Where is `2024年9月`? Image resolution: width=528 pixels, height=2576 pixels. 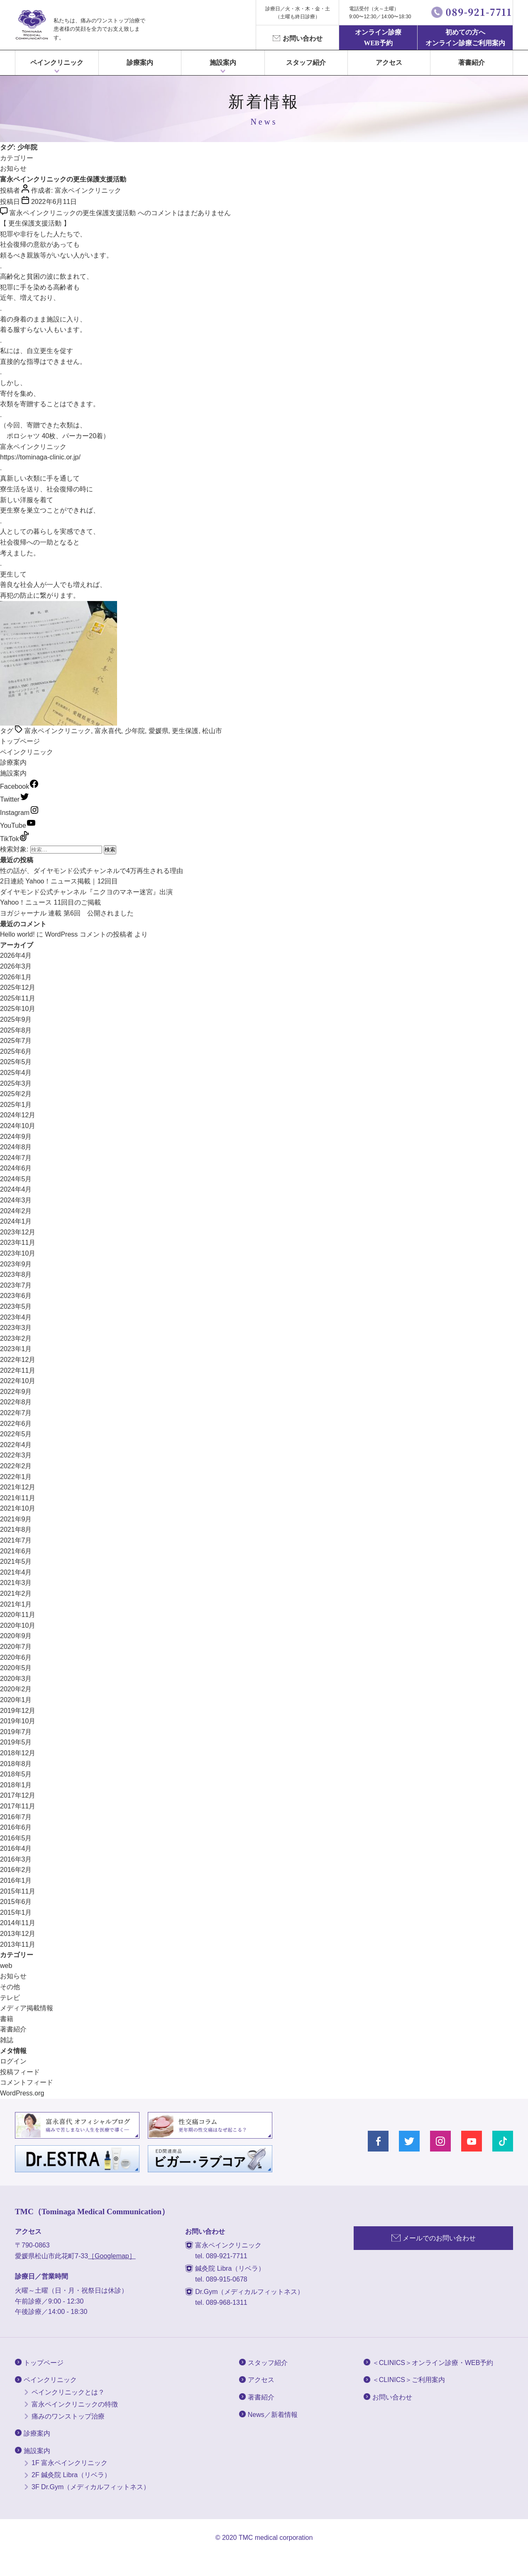 2024年9月 is located at coordinates (16, 1136).